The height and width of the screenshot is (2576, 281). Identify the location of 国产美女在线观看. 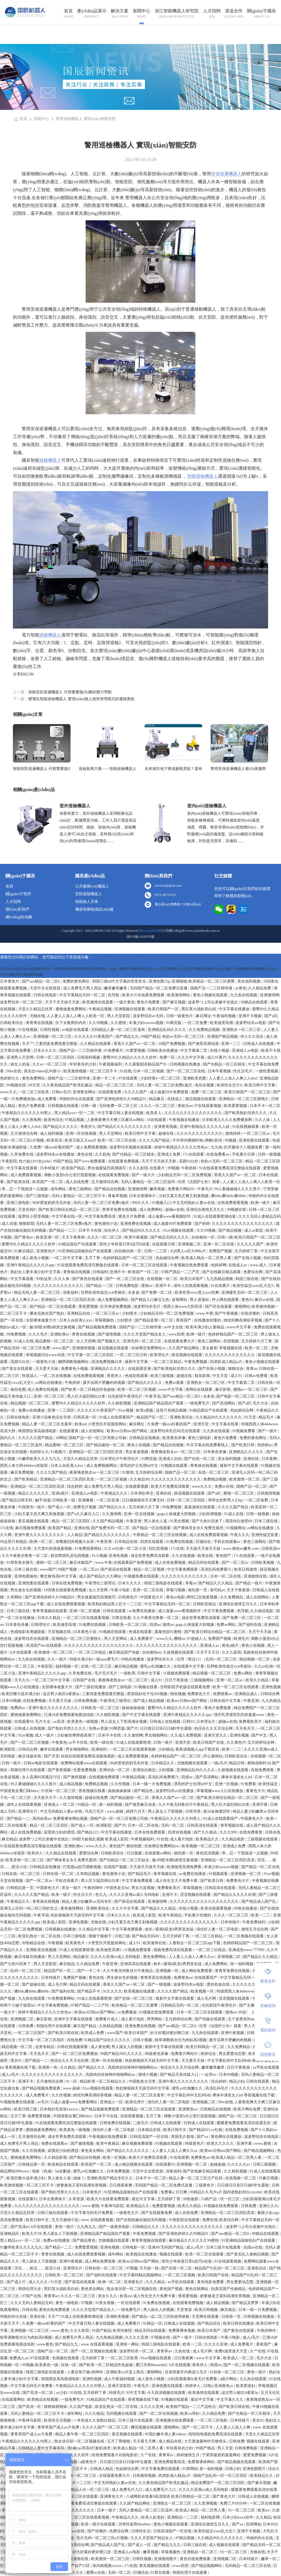
(17, 1369).